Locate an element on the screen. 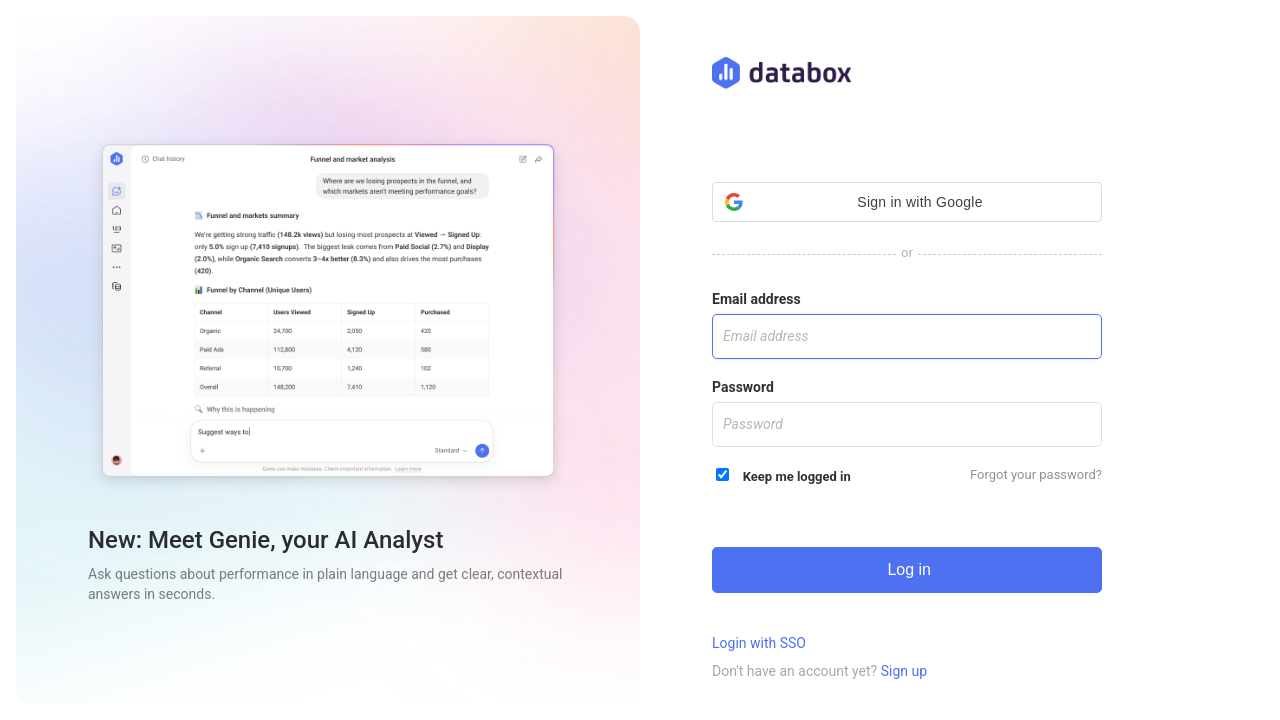  [button] is located at coordinates (907, 202).